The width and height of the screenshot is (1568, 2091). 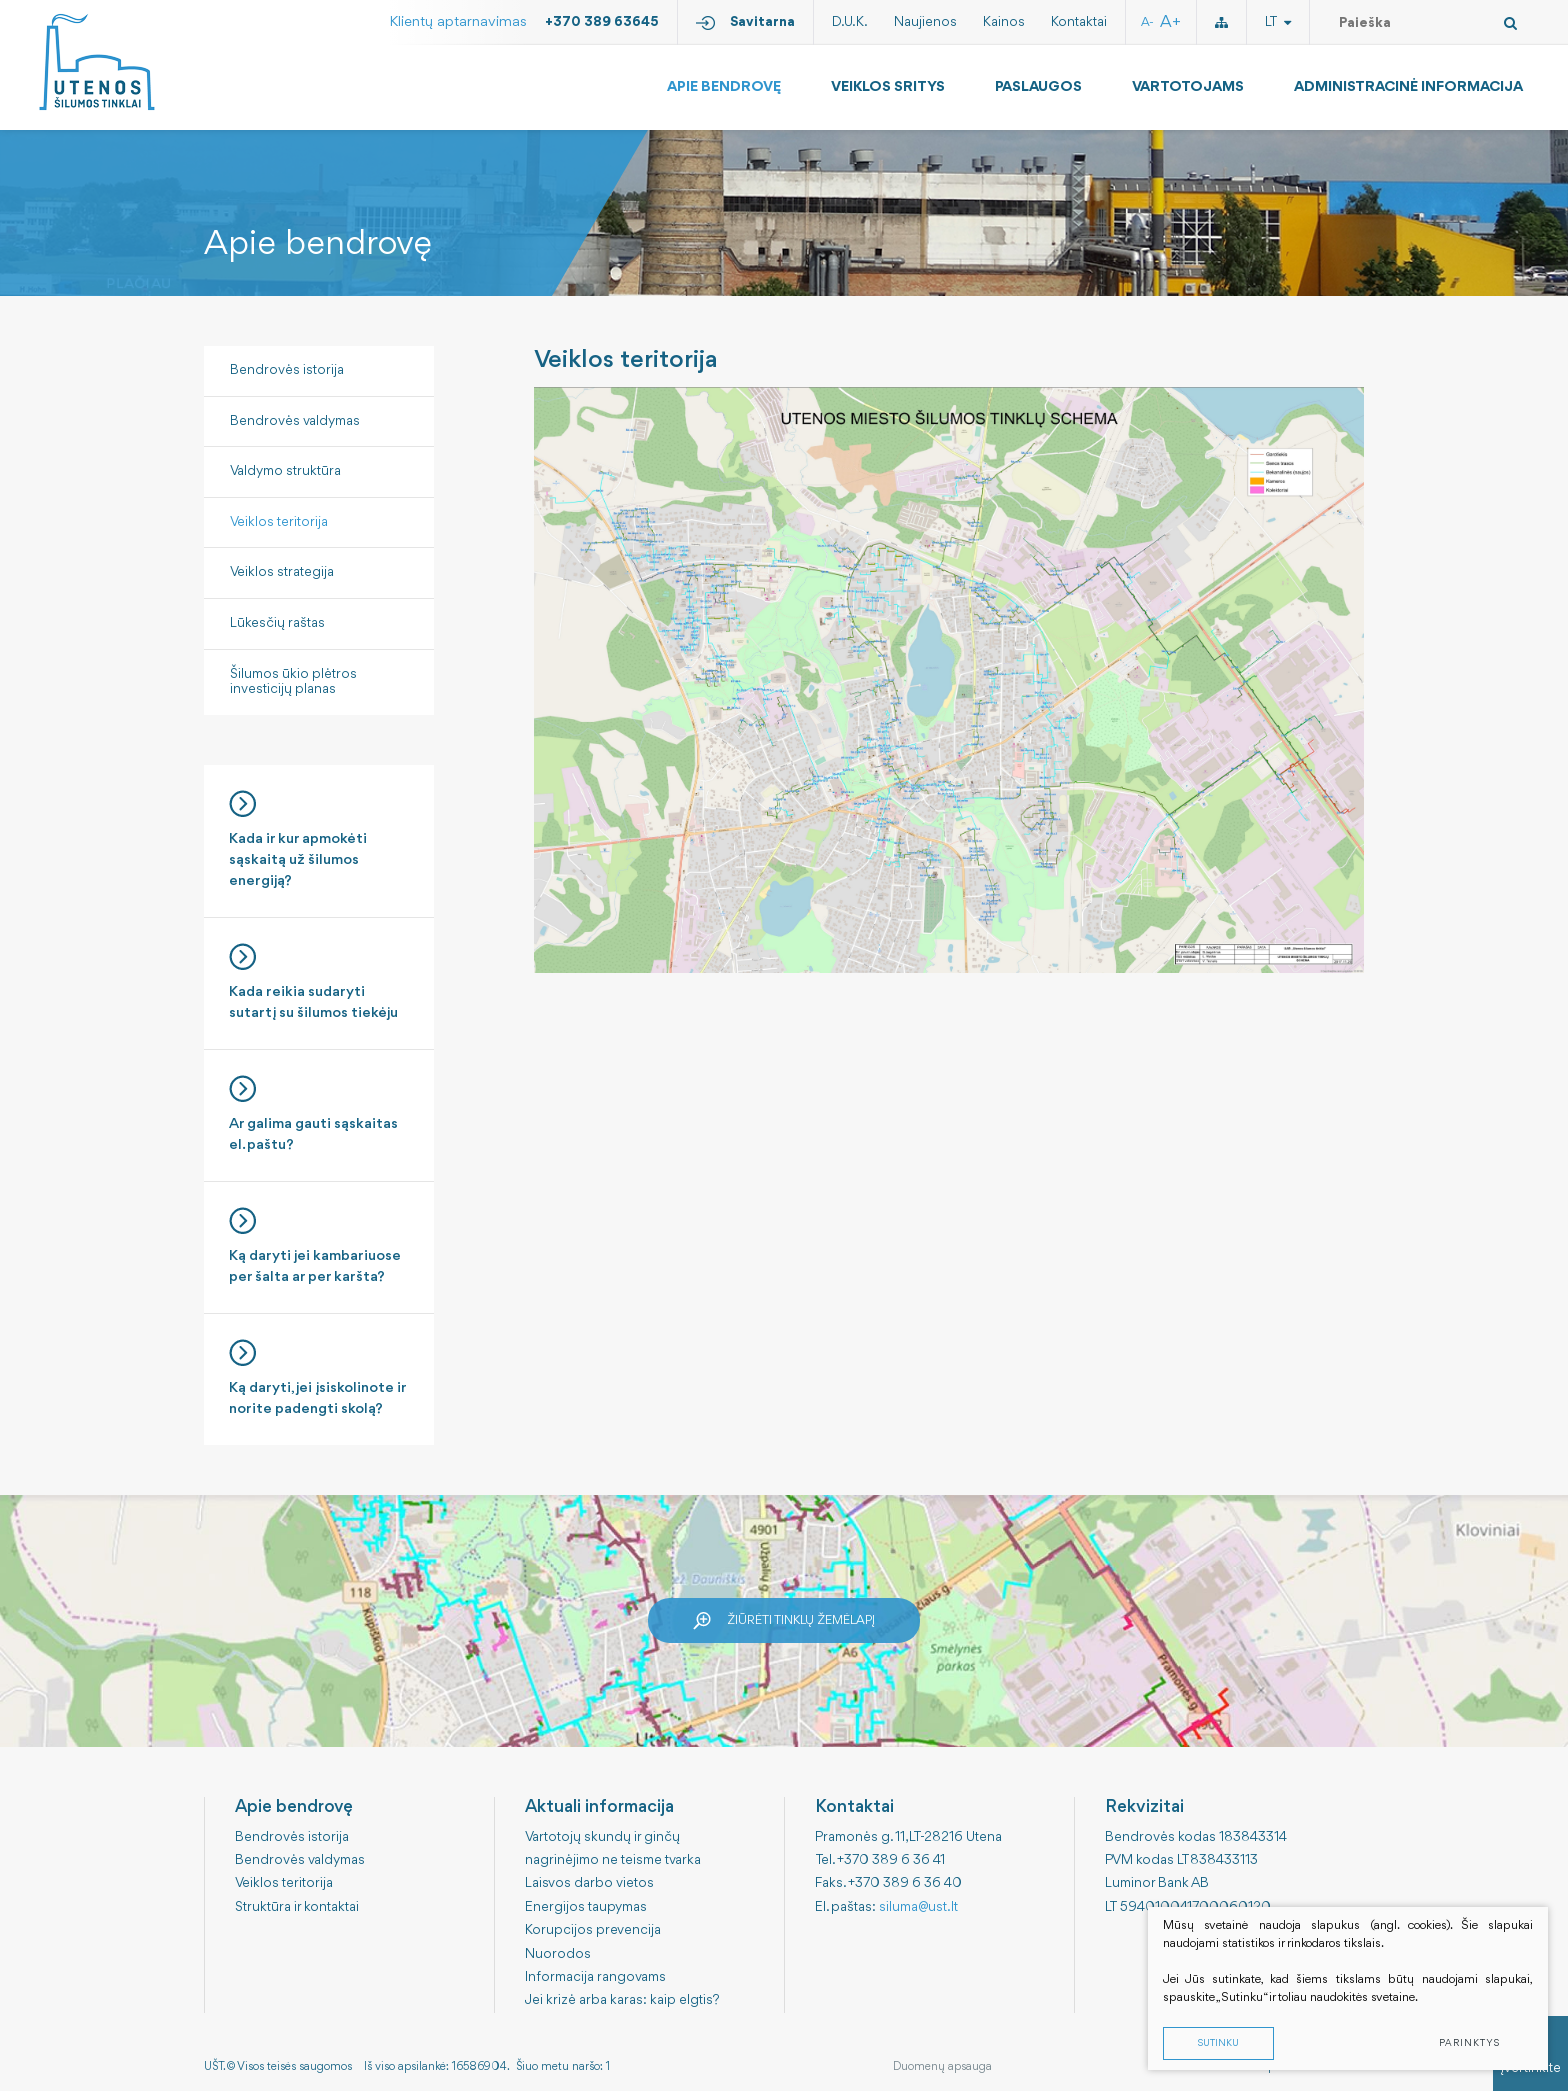 I want to click on Veiklos strategija, so click(x=282, y=572).